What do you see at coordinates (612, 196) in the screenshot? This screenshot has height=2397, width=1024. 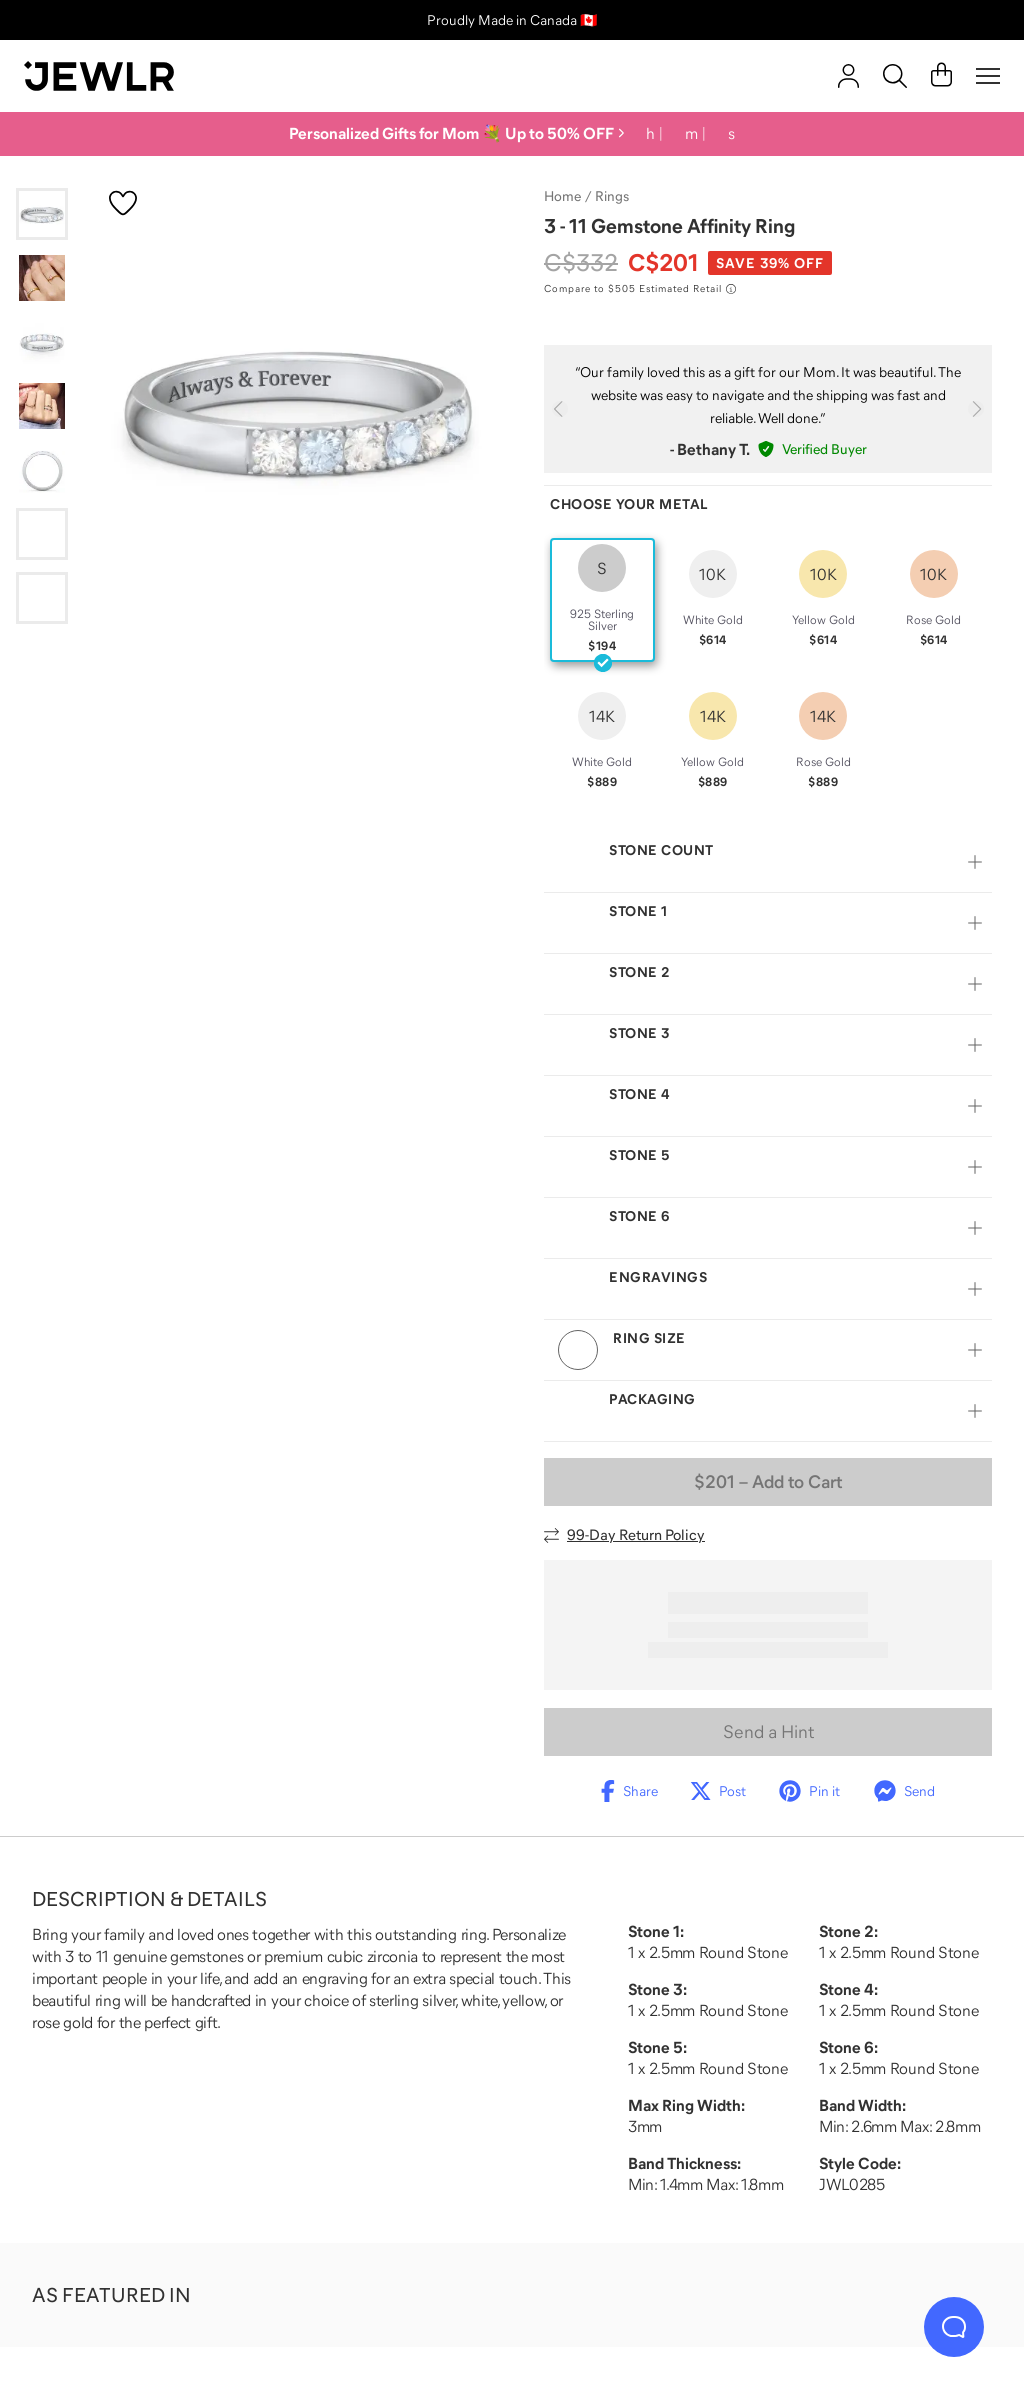 I see `Rings` at bounding box center [612, 196].